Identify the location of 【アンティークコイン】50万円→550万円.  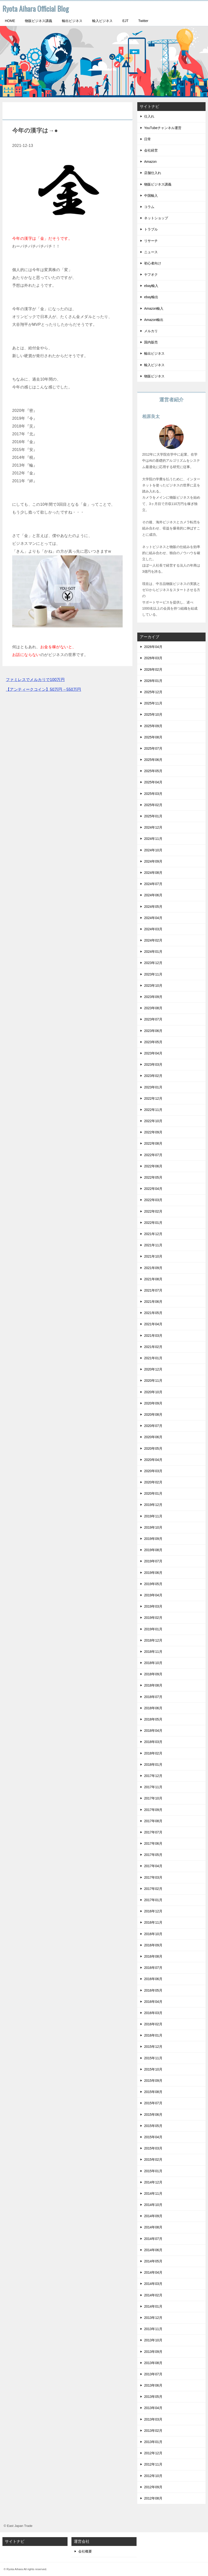
(43, 689).